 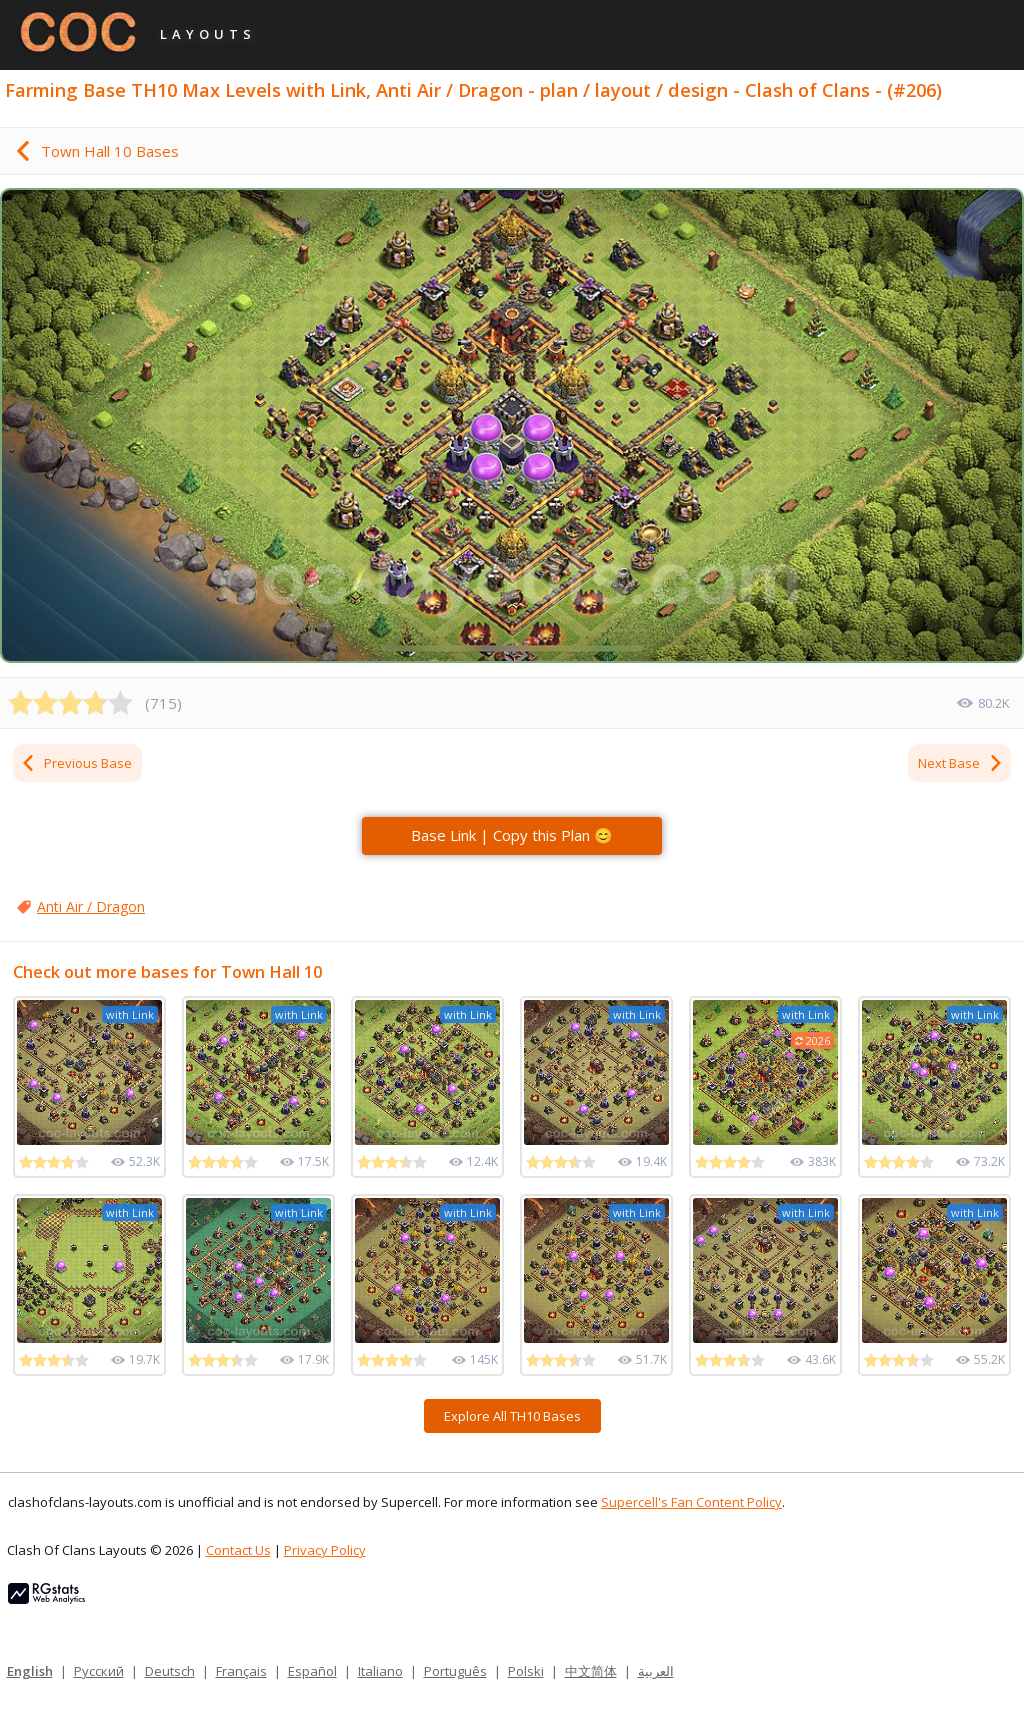 What do you see at coordinates (238, 1550) in the screenshot?
I see `Contact Us` at bounding box center [238, 1550].